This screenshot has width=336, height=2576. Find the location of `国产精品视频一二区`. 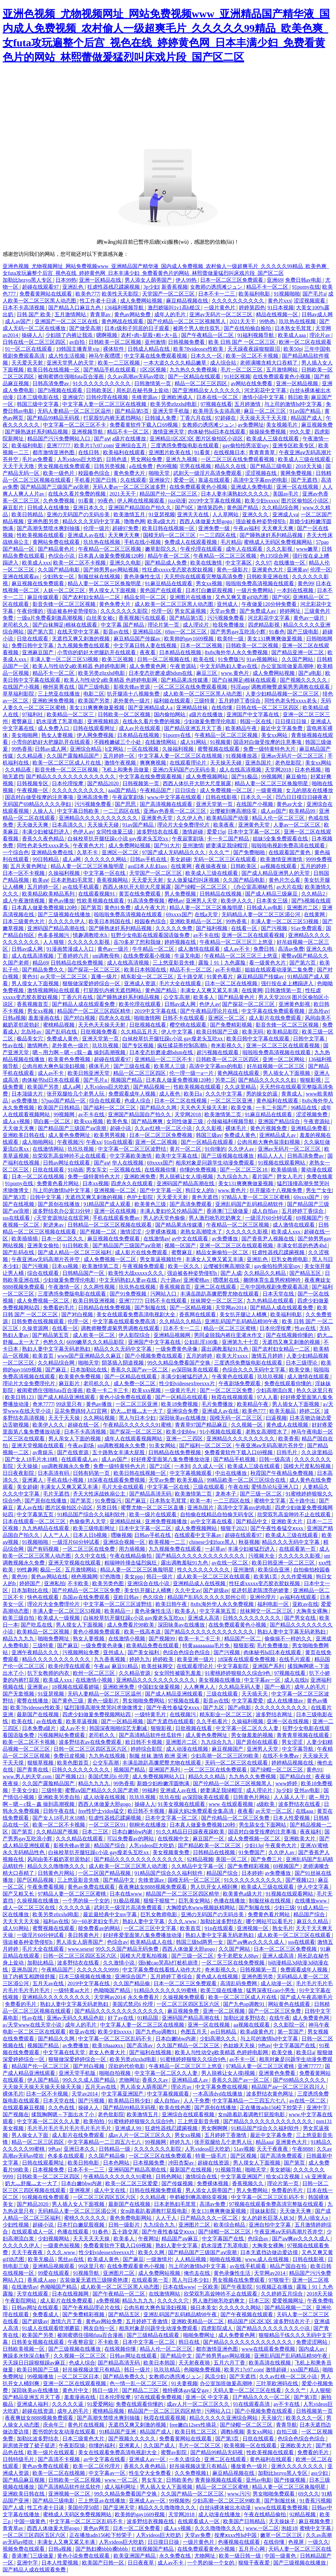

国产精品视频一二区 is located at coordinates (288, 2307).